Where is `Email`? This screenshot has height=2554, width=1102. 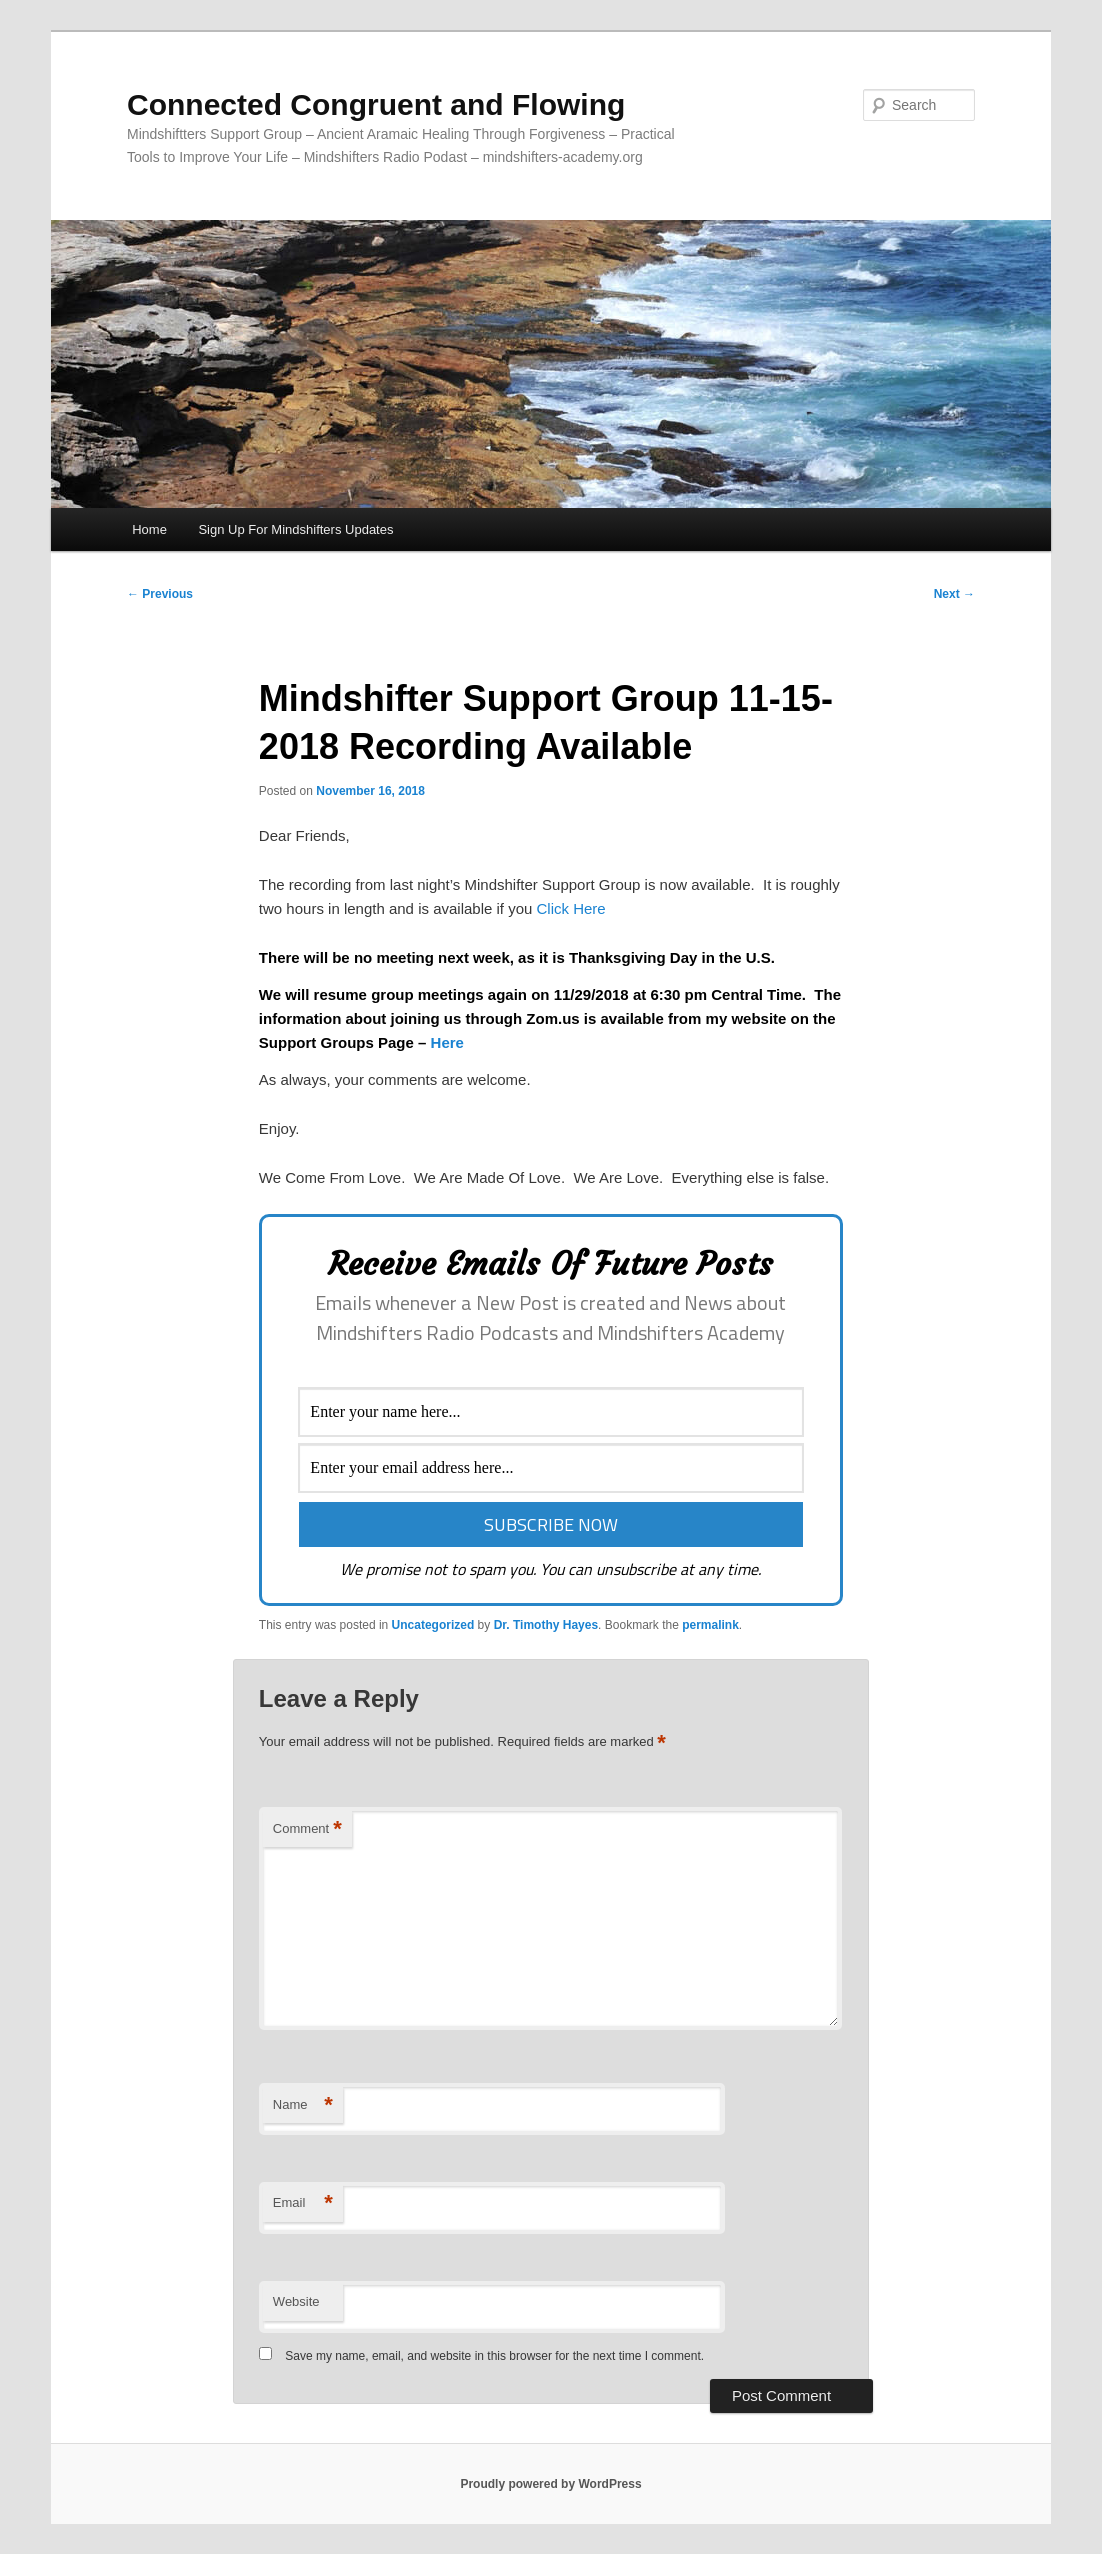 Email is located at coordinates (303, 2203).